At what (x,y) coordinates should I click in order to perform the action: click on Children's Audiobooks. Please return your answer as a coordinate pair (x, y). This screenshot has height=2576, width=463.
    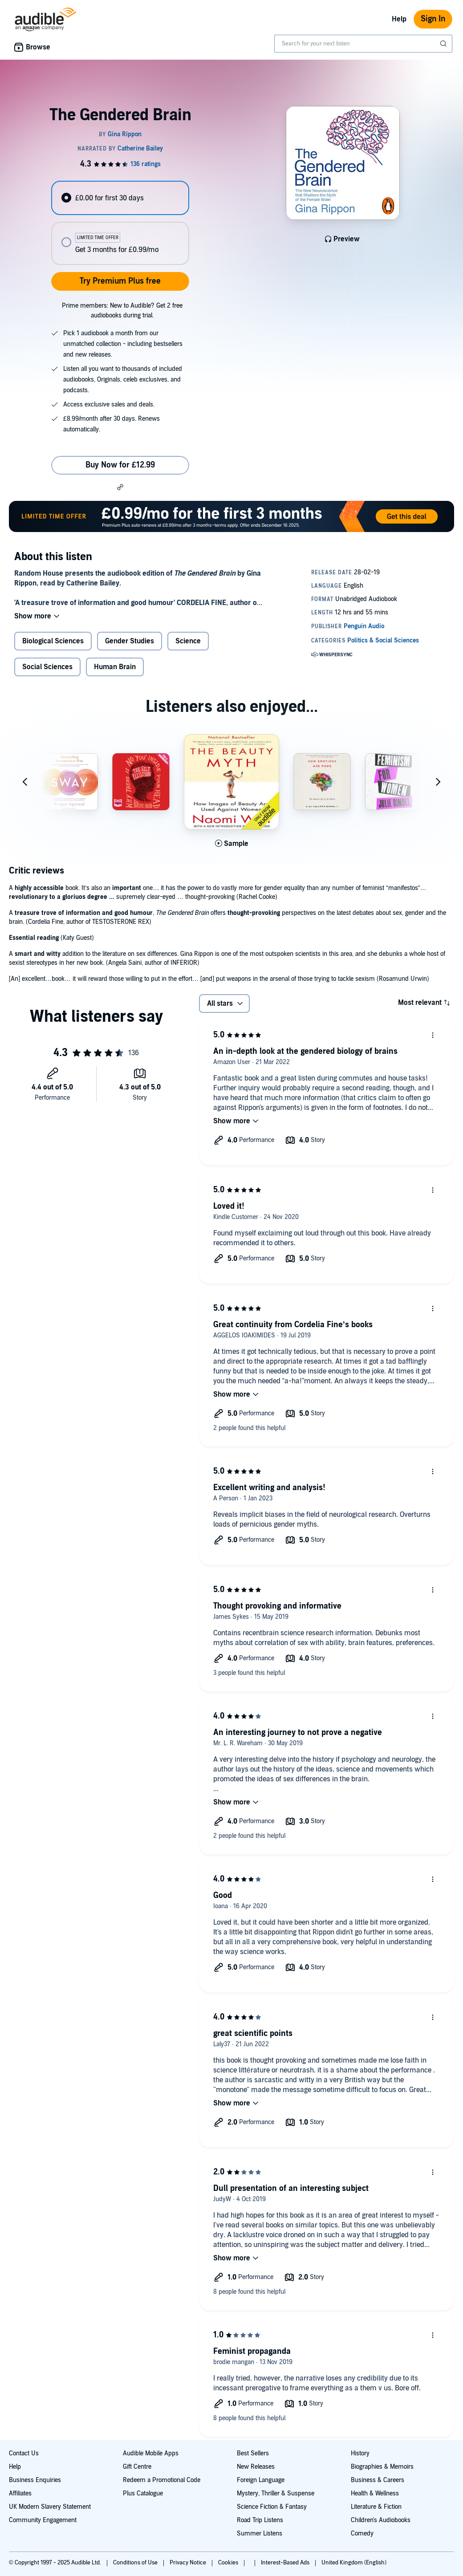
    Looking at the image, I should click on (380, 2520).